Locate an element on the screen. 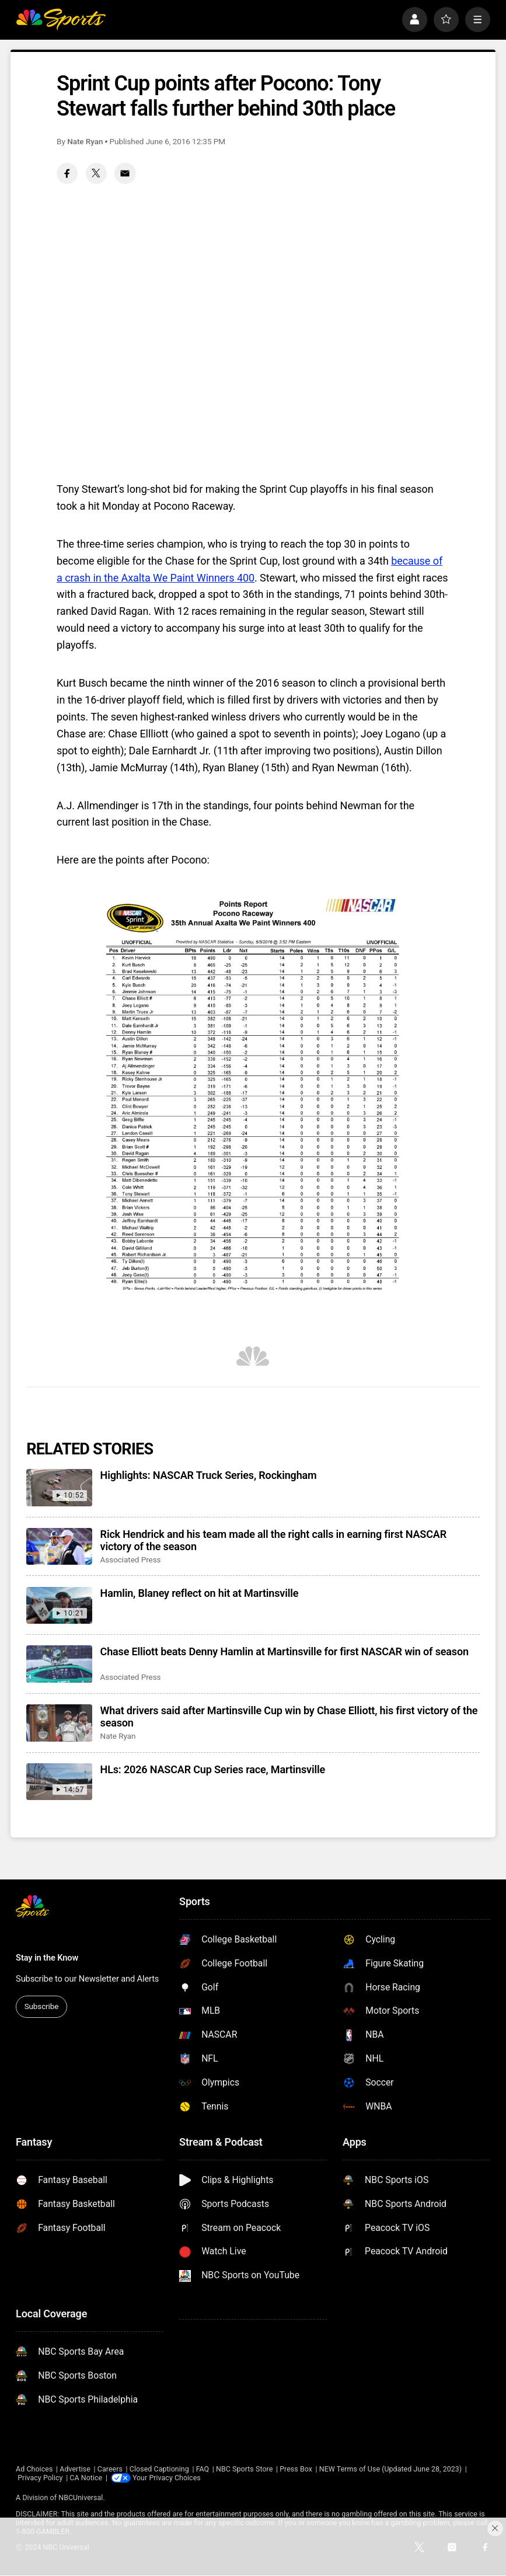 The height and width of the screenshot is (2576, 506). Press Box is located at coordinates (296, 2468).